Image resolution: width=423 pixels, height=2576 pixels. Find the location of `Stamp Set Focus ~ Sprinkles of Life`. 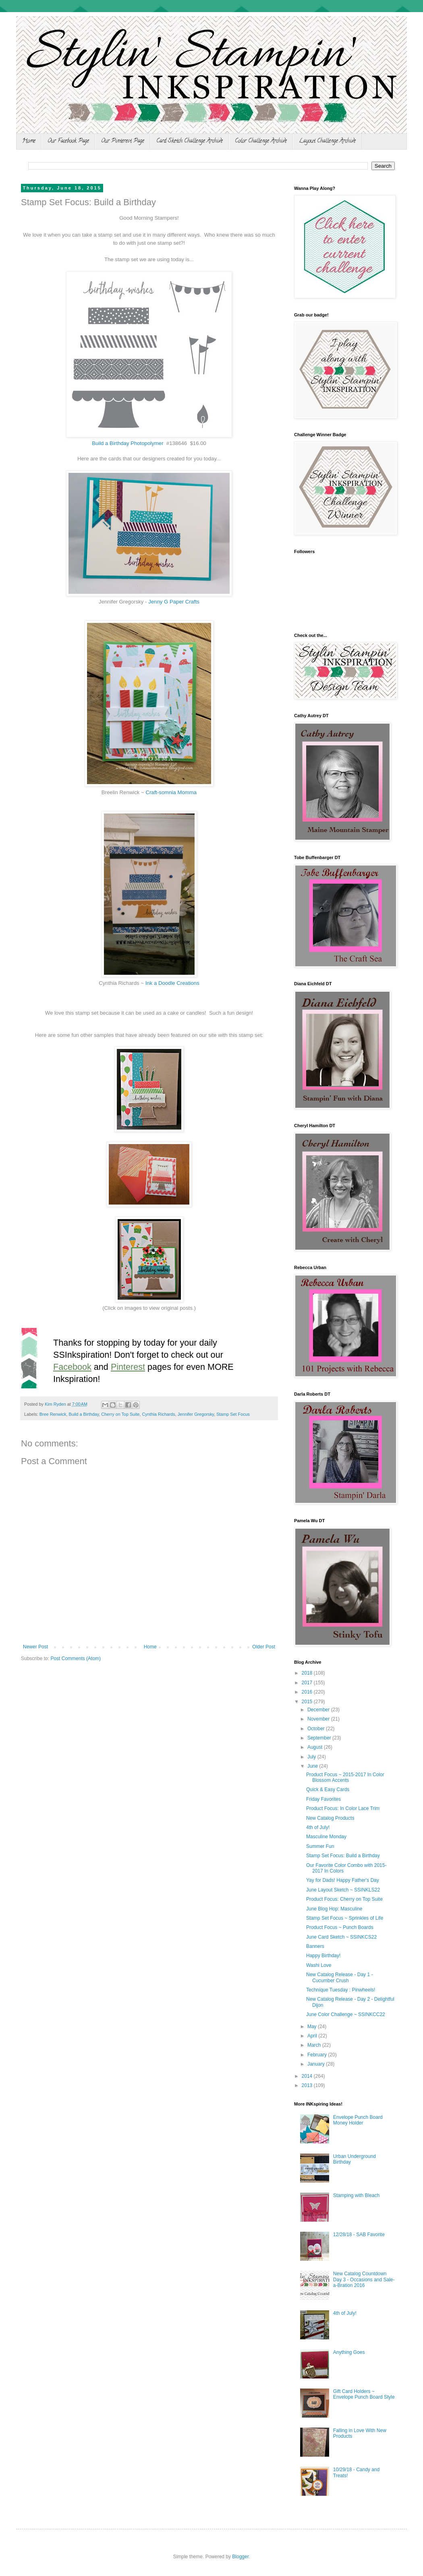

Stamp Set Focus ~ Sprinkles of Life is located at coordinates (344, 1918).